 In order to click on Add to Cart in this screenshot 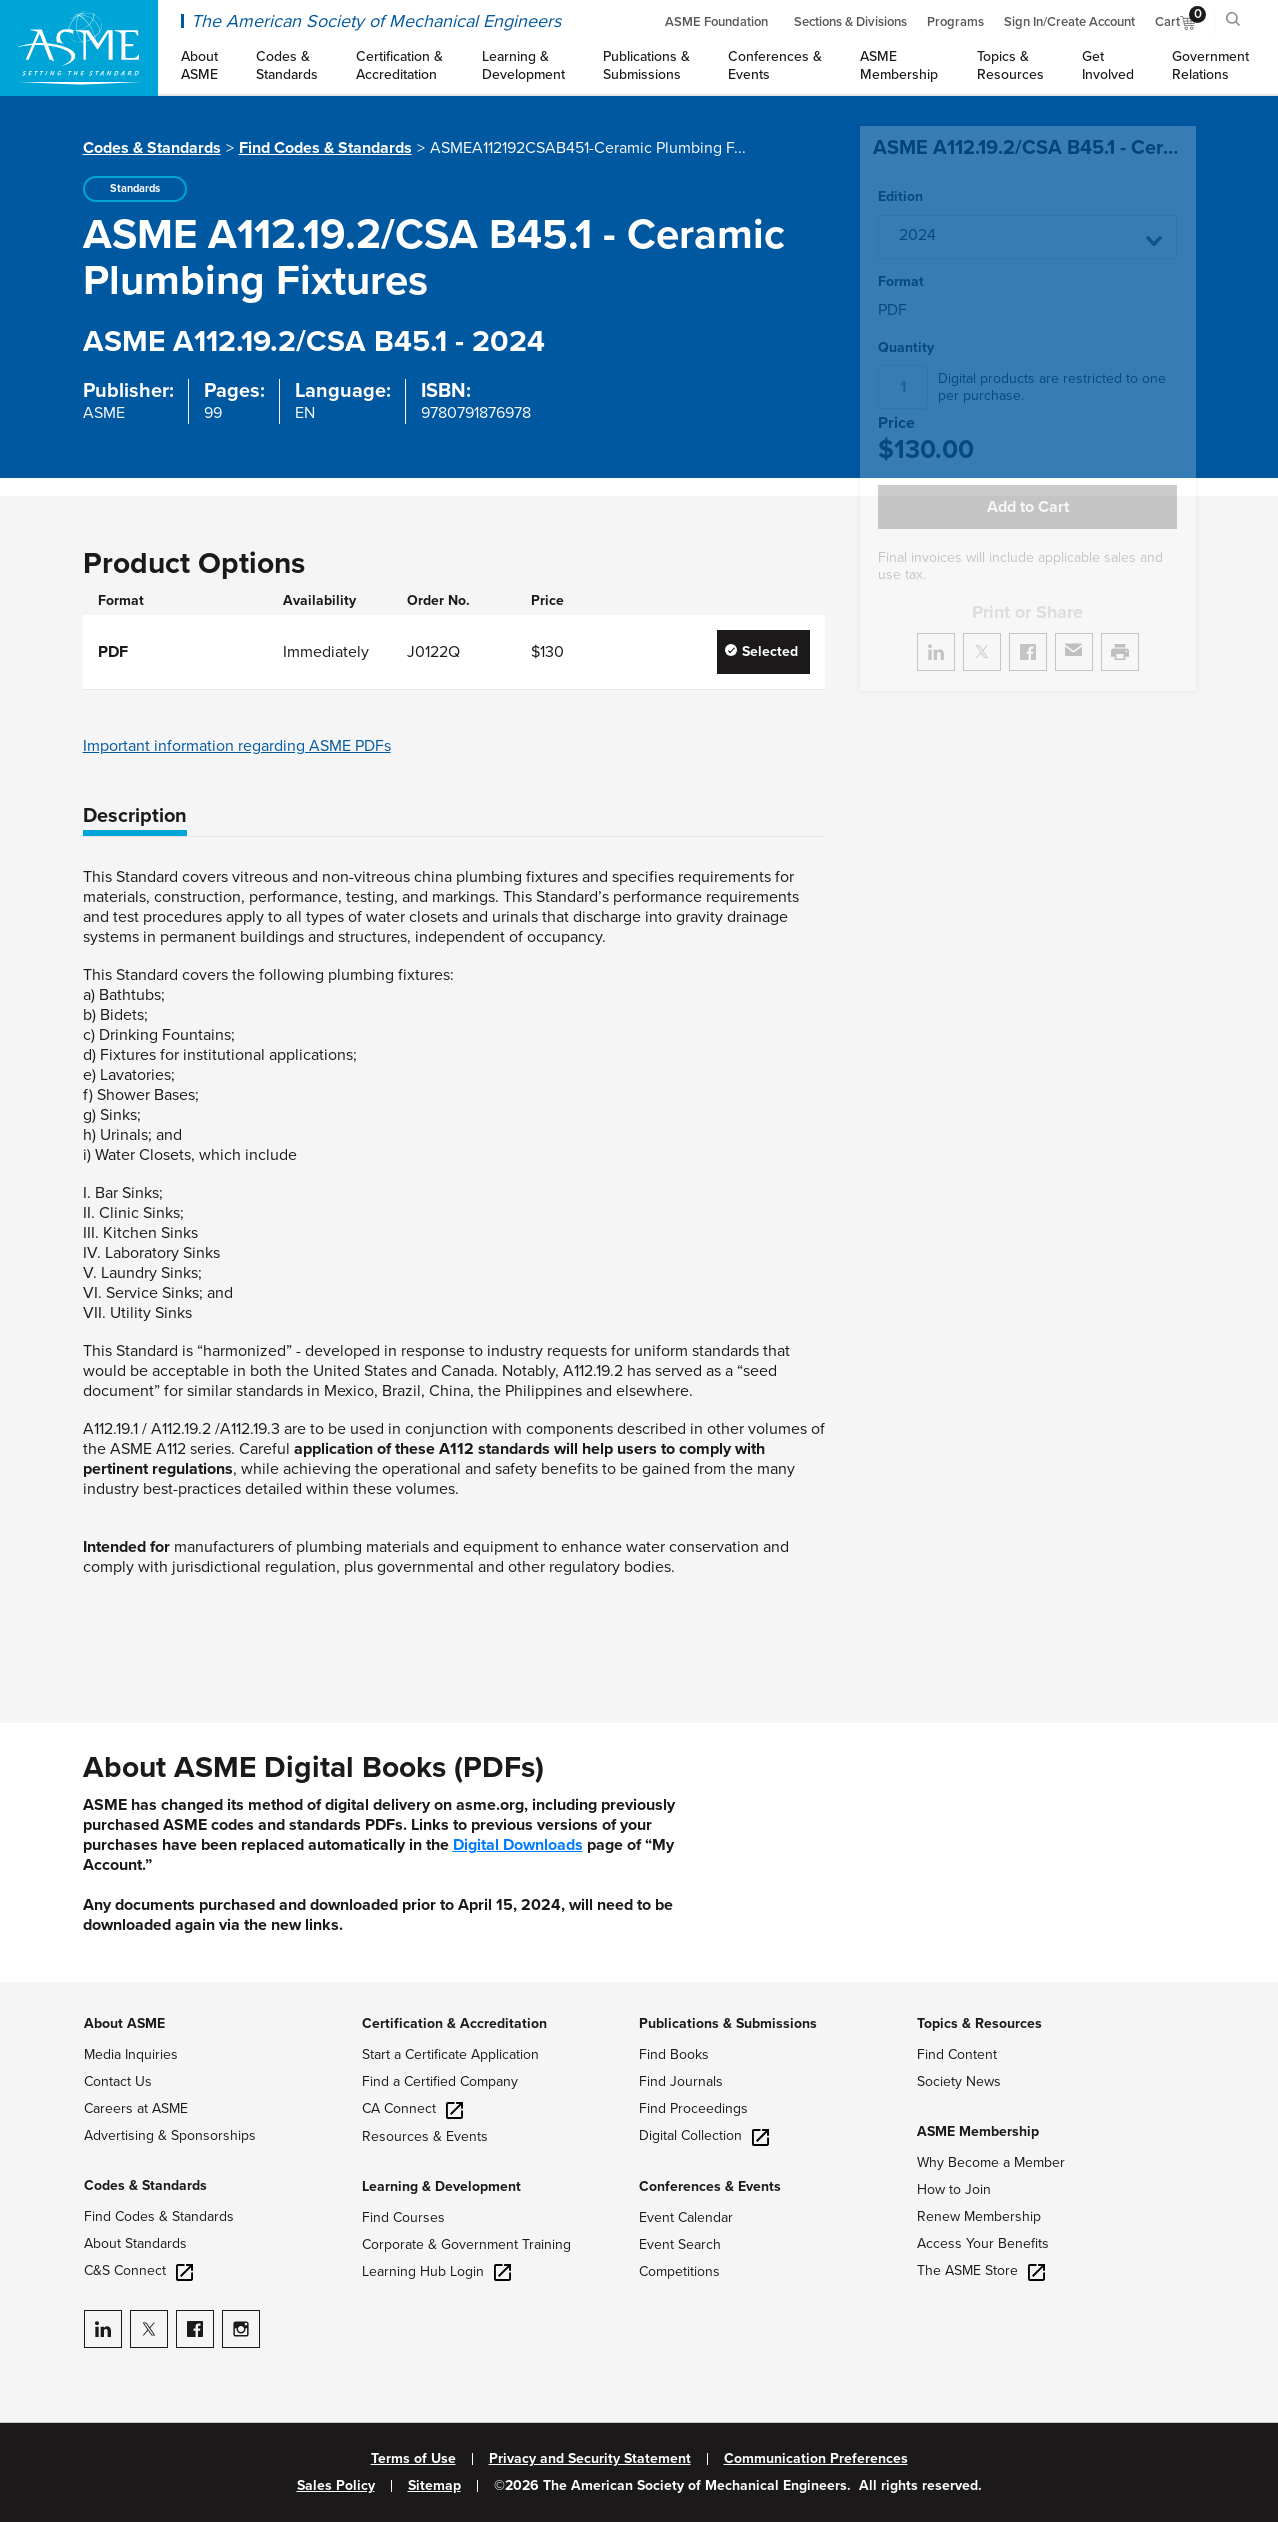, I will do `click(1028, 507)`.